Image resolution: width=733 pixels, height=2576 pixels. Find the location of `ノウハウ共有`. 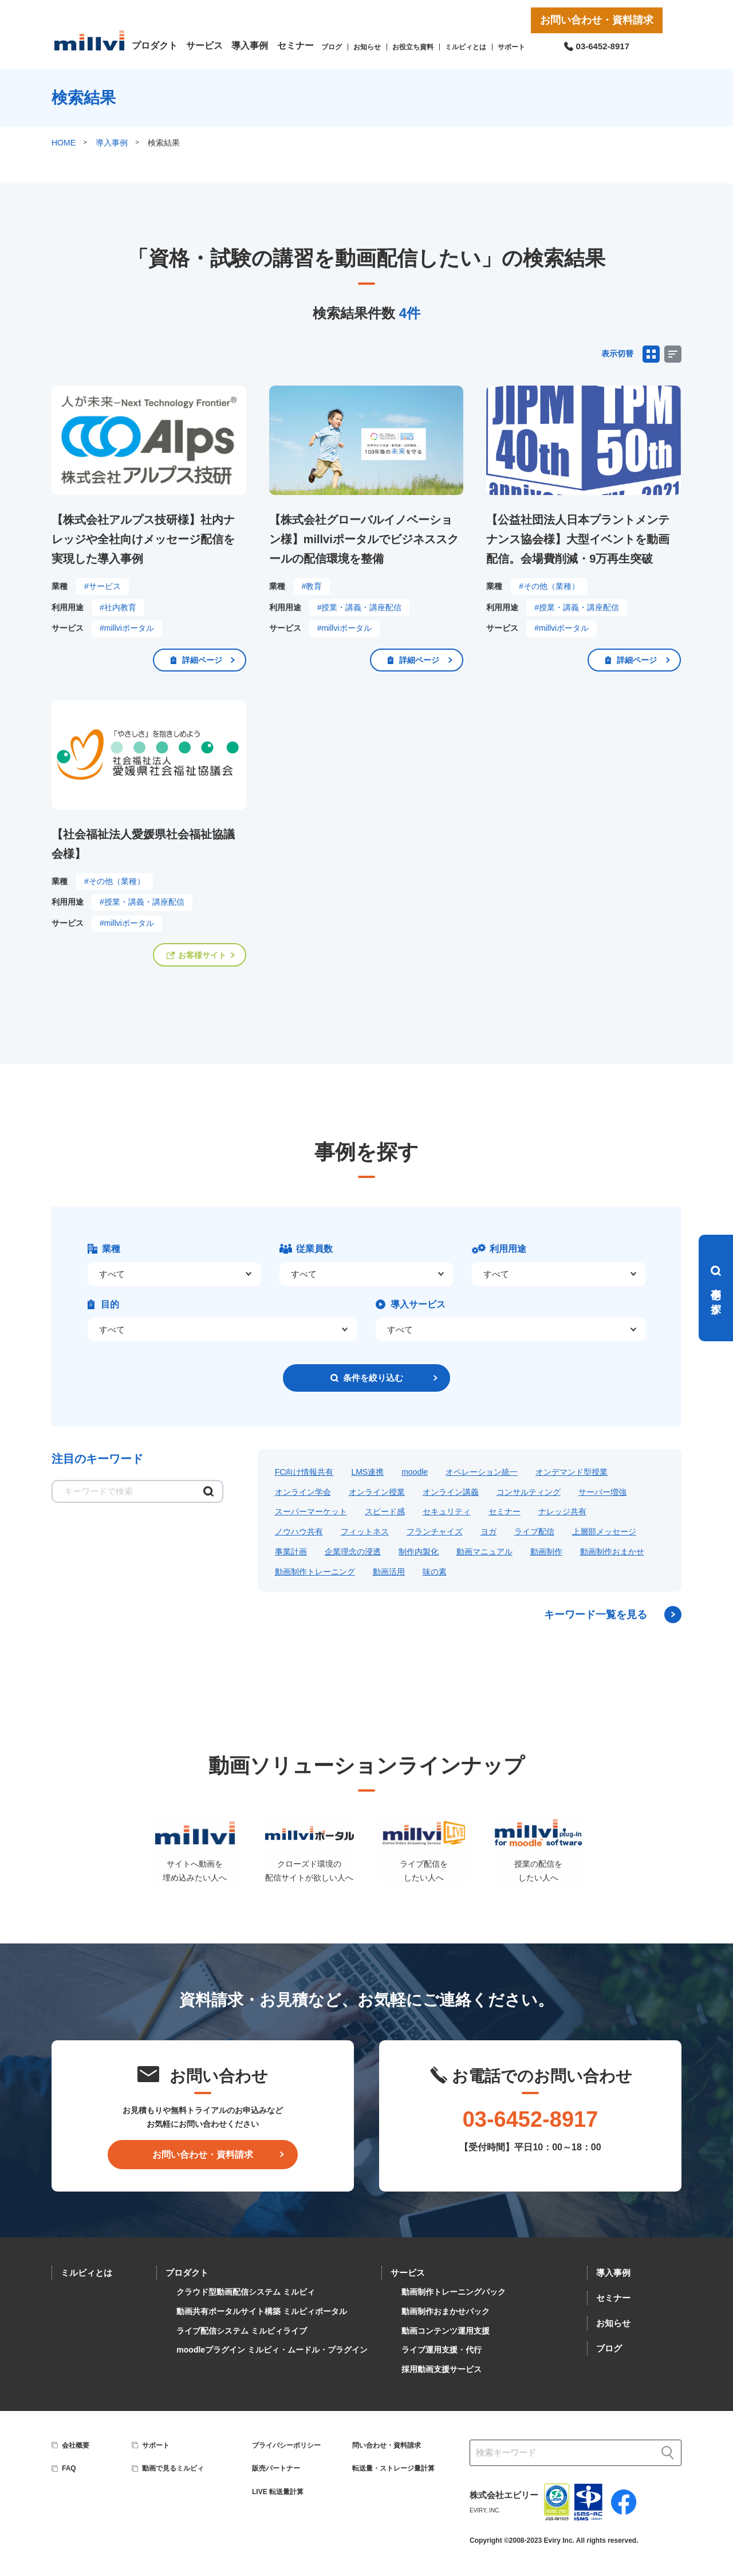

ノウハウ共有 is located at coordinates (299, 1531).